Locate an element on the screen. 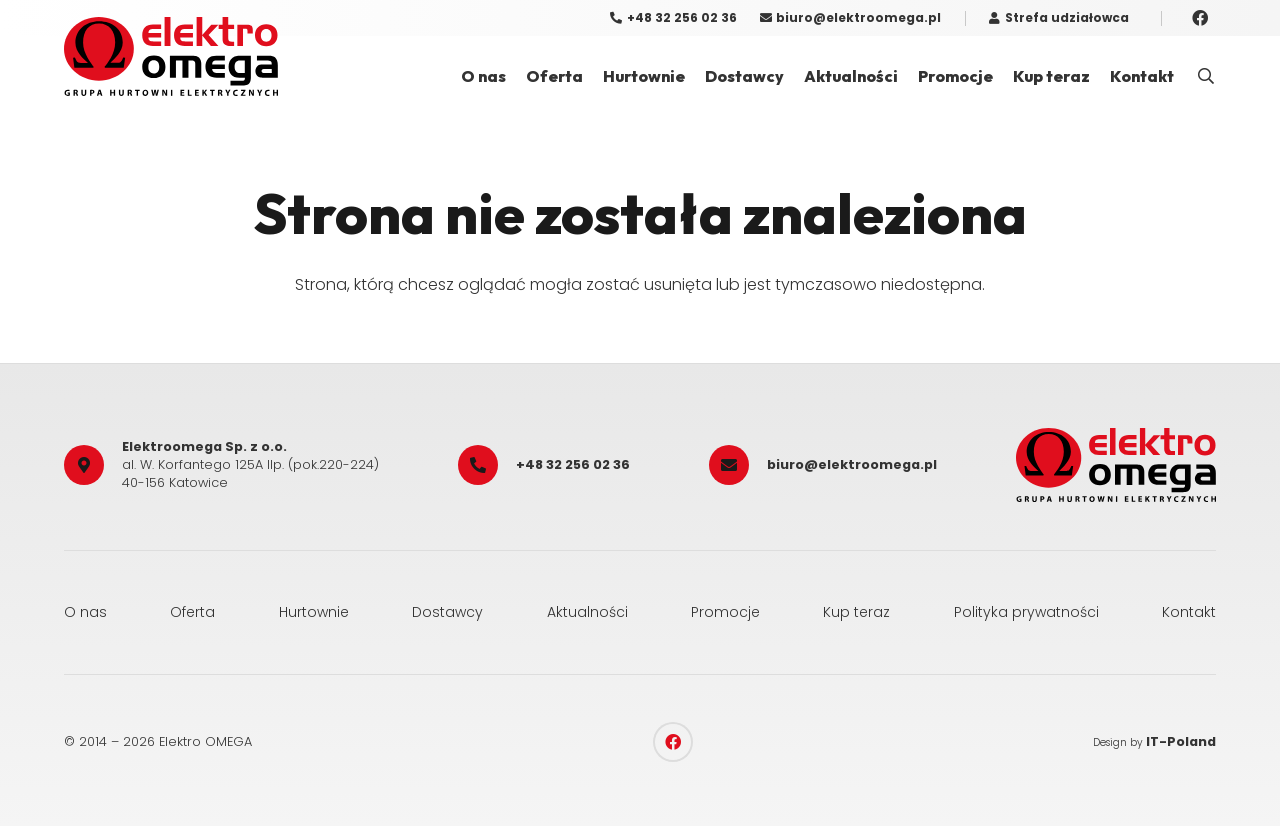 This screenshot has width=1280, height=826. biuro@elektroomega.pl is located at coordinates (852, 464).